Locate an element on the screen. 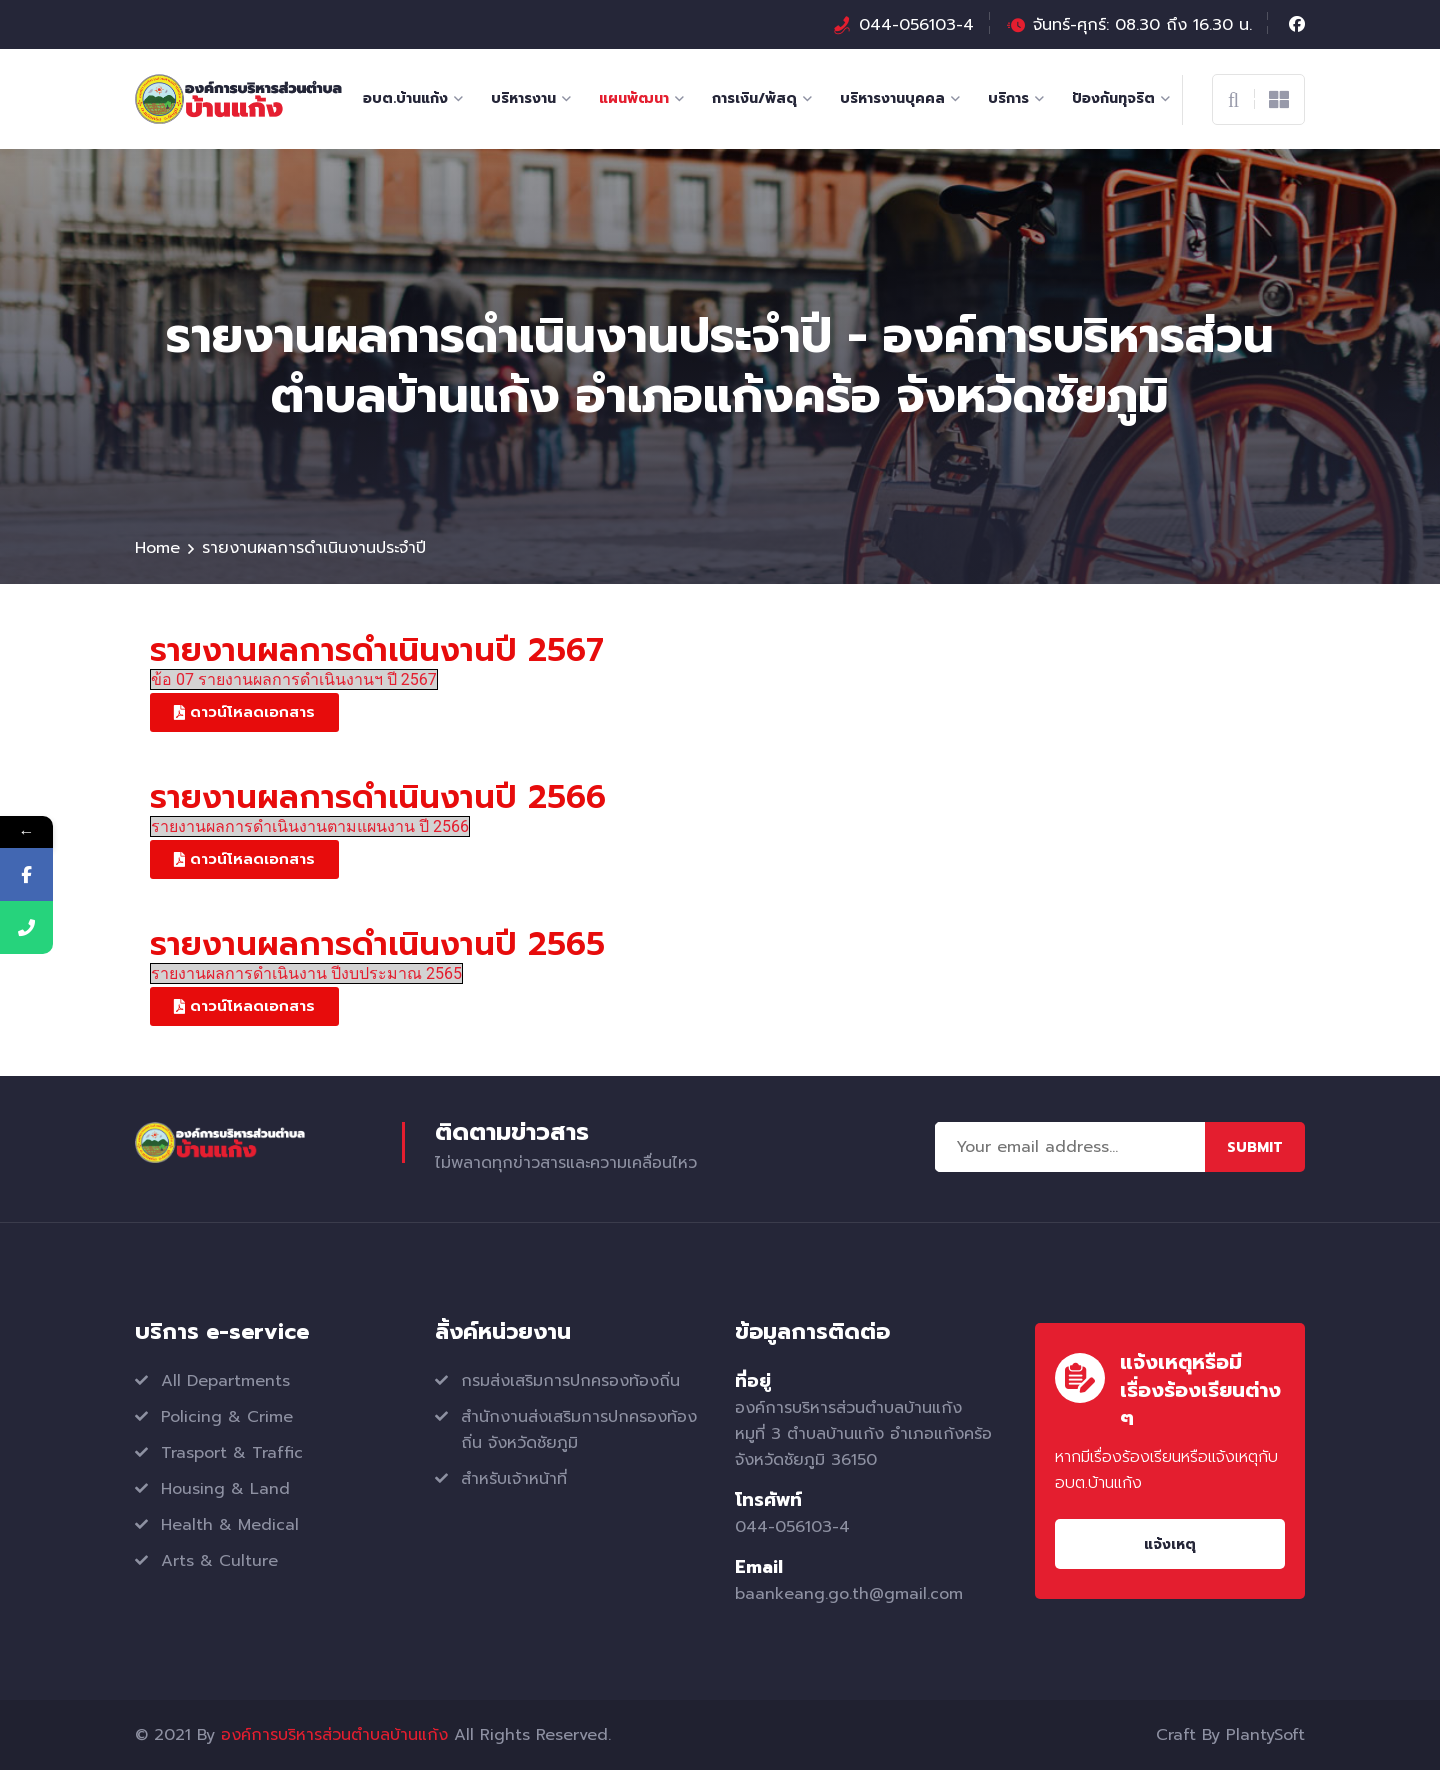 The width and height of the screenshot is (1440, 1770). Trasport & Traffic is located at coordinates (232, 1453).